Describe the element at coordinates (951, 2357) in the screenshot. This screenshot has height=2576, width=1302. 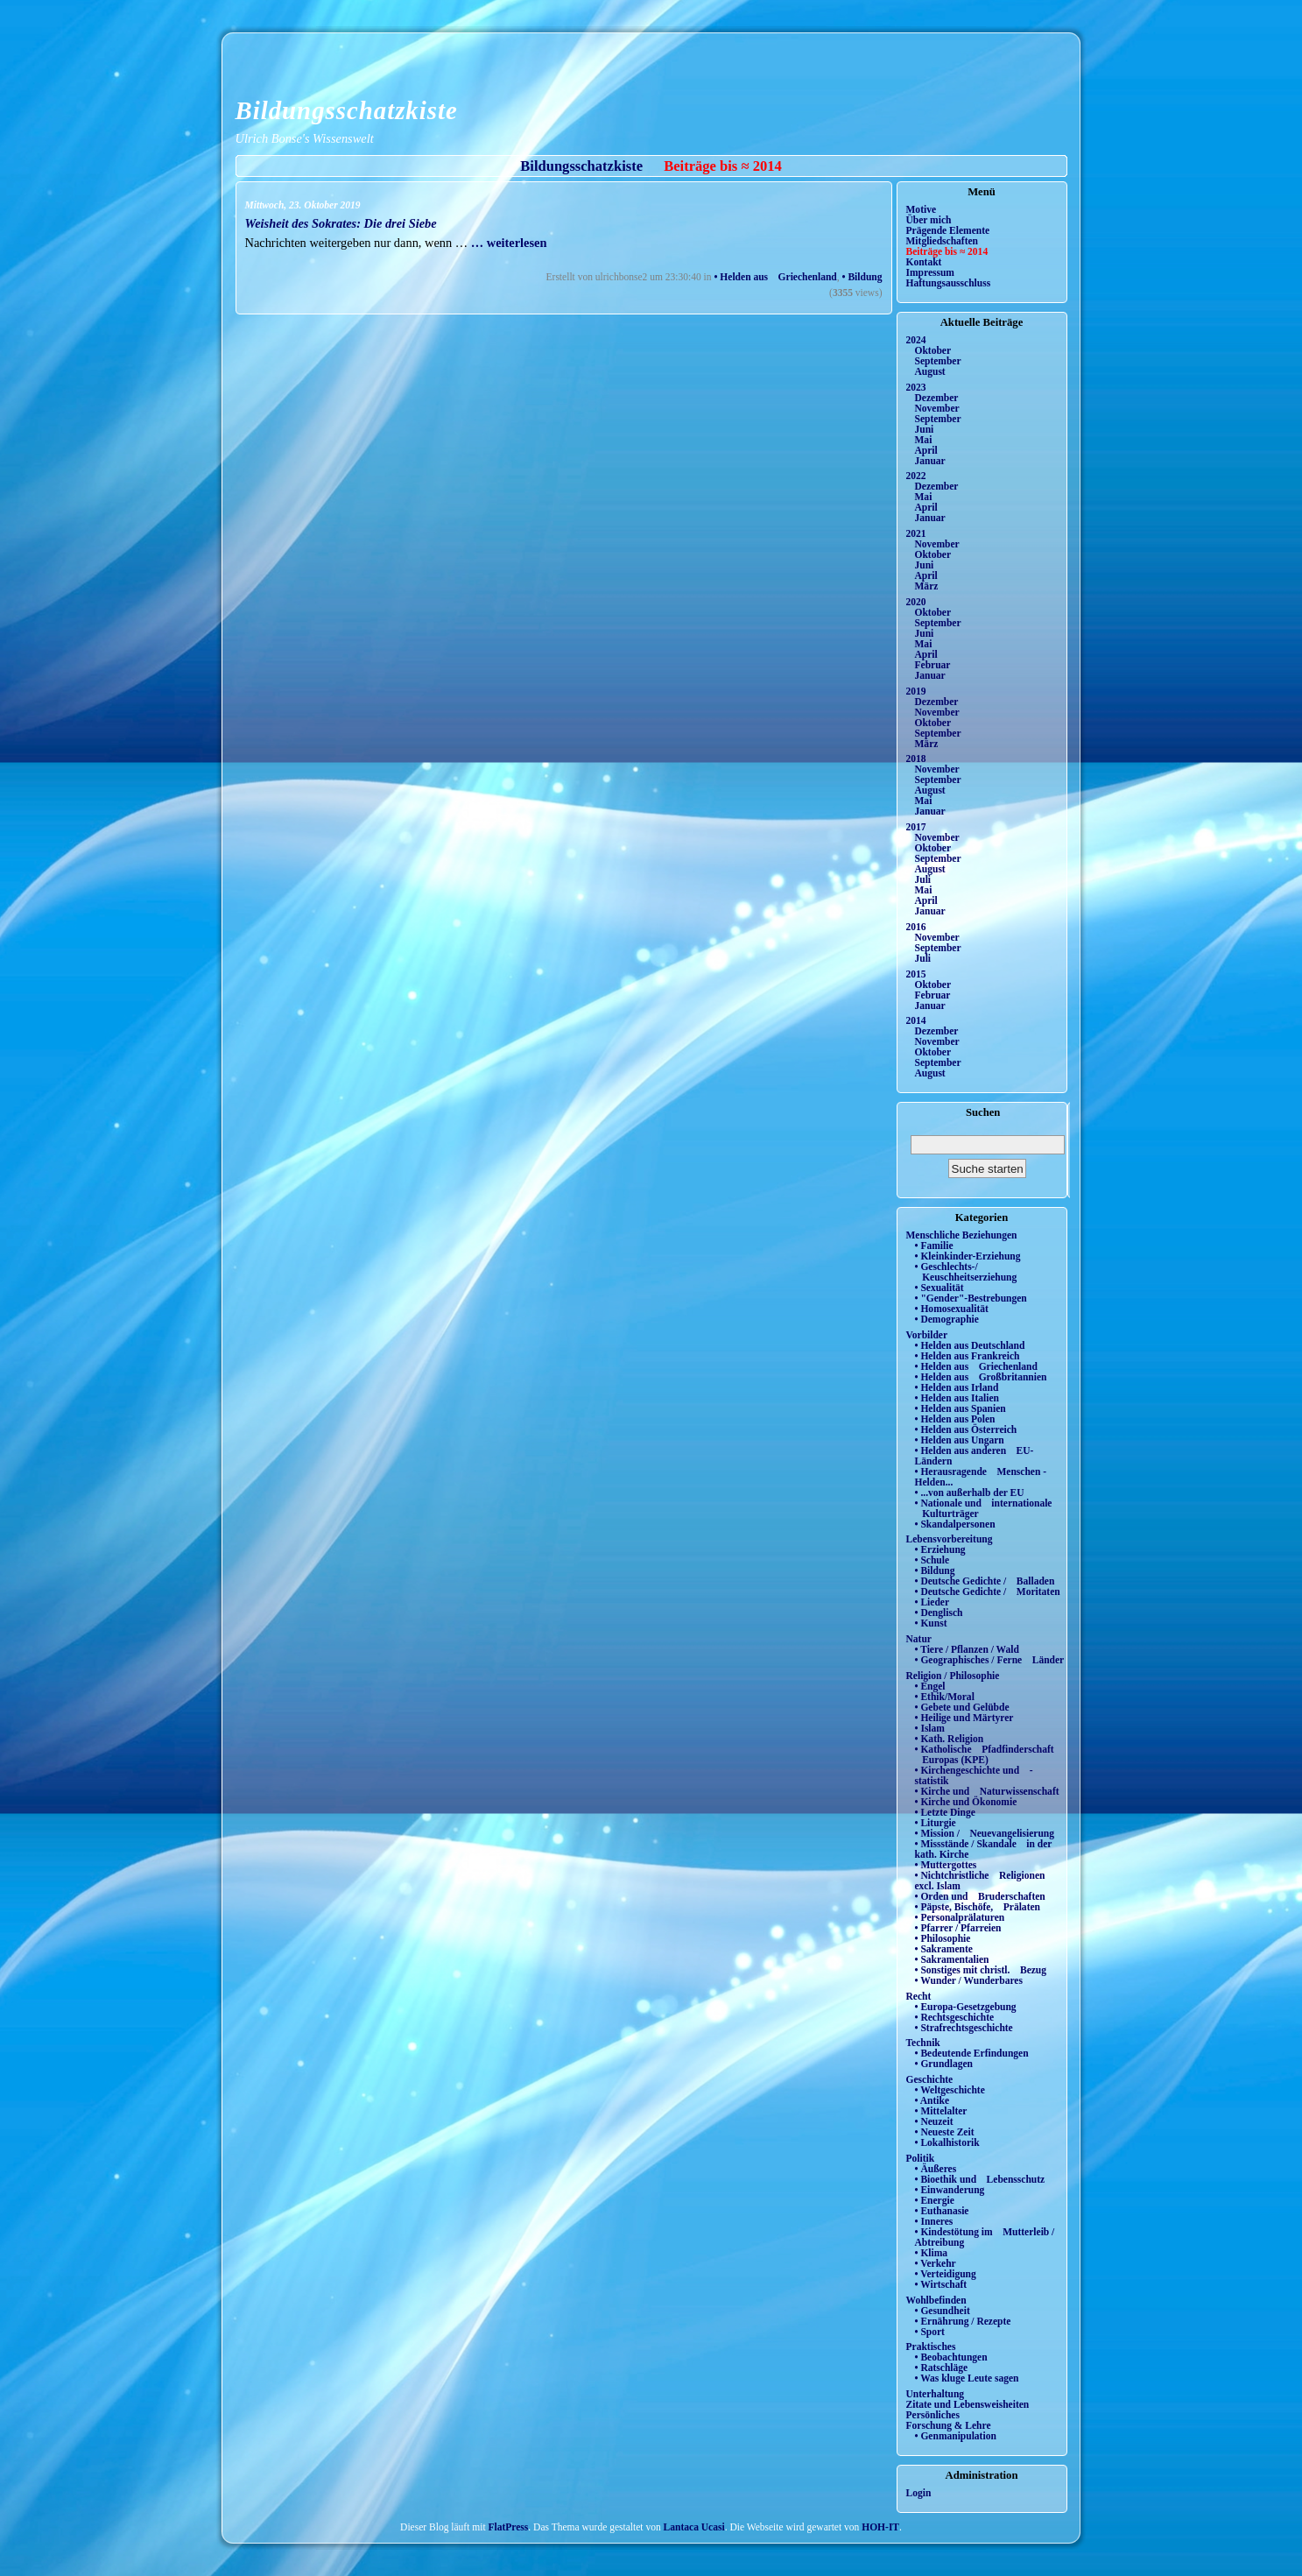
I see `• Beobachtungen` at that location.